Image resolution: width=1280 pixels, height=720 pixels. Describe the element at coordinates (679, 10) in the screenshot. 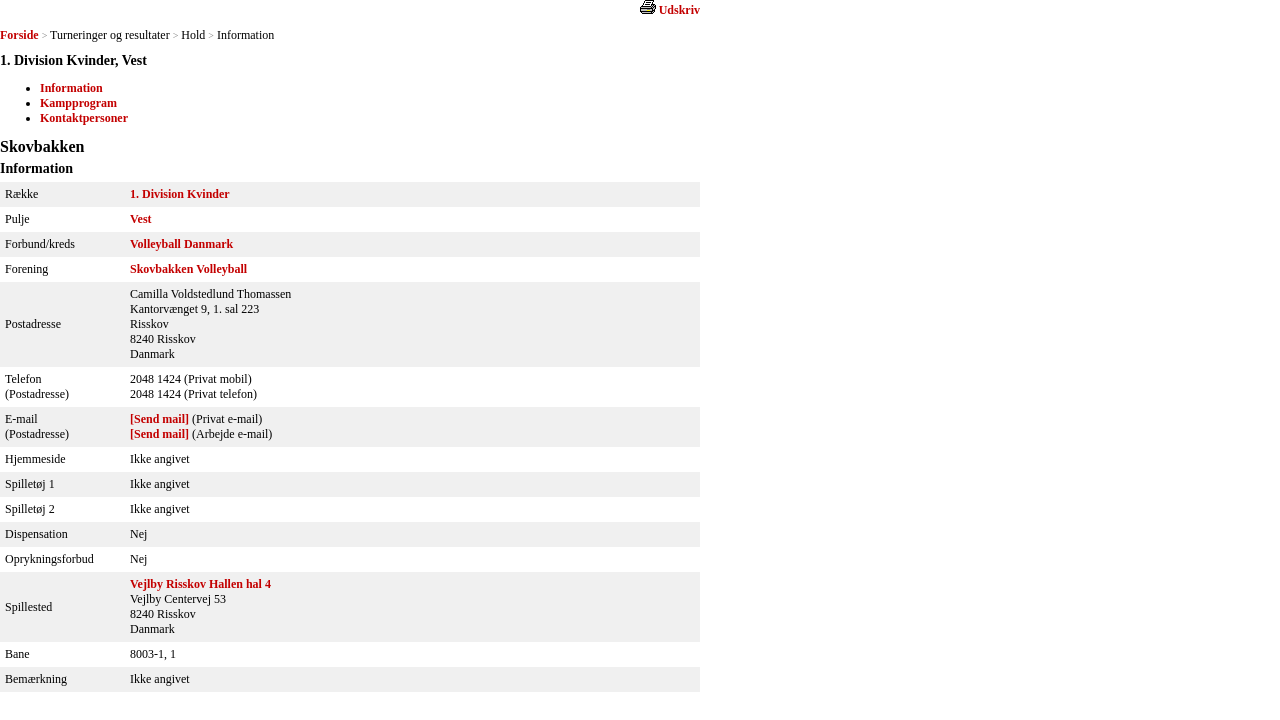

I see `Udskriv` at that location.